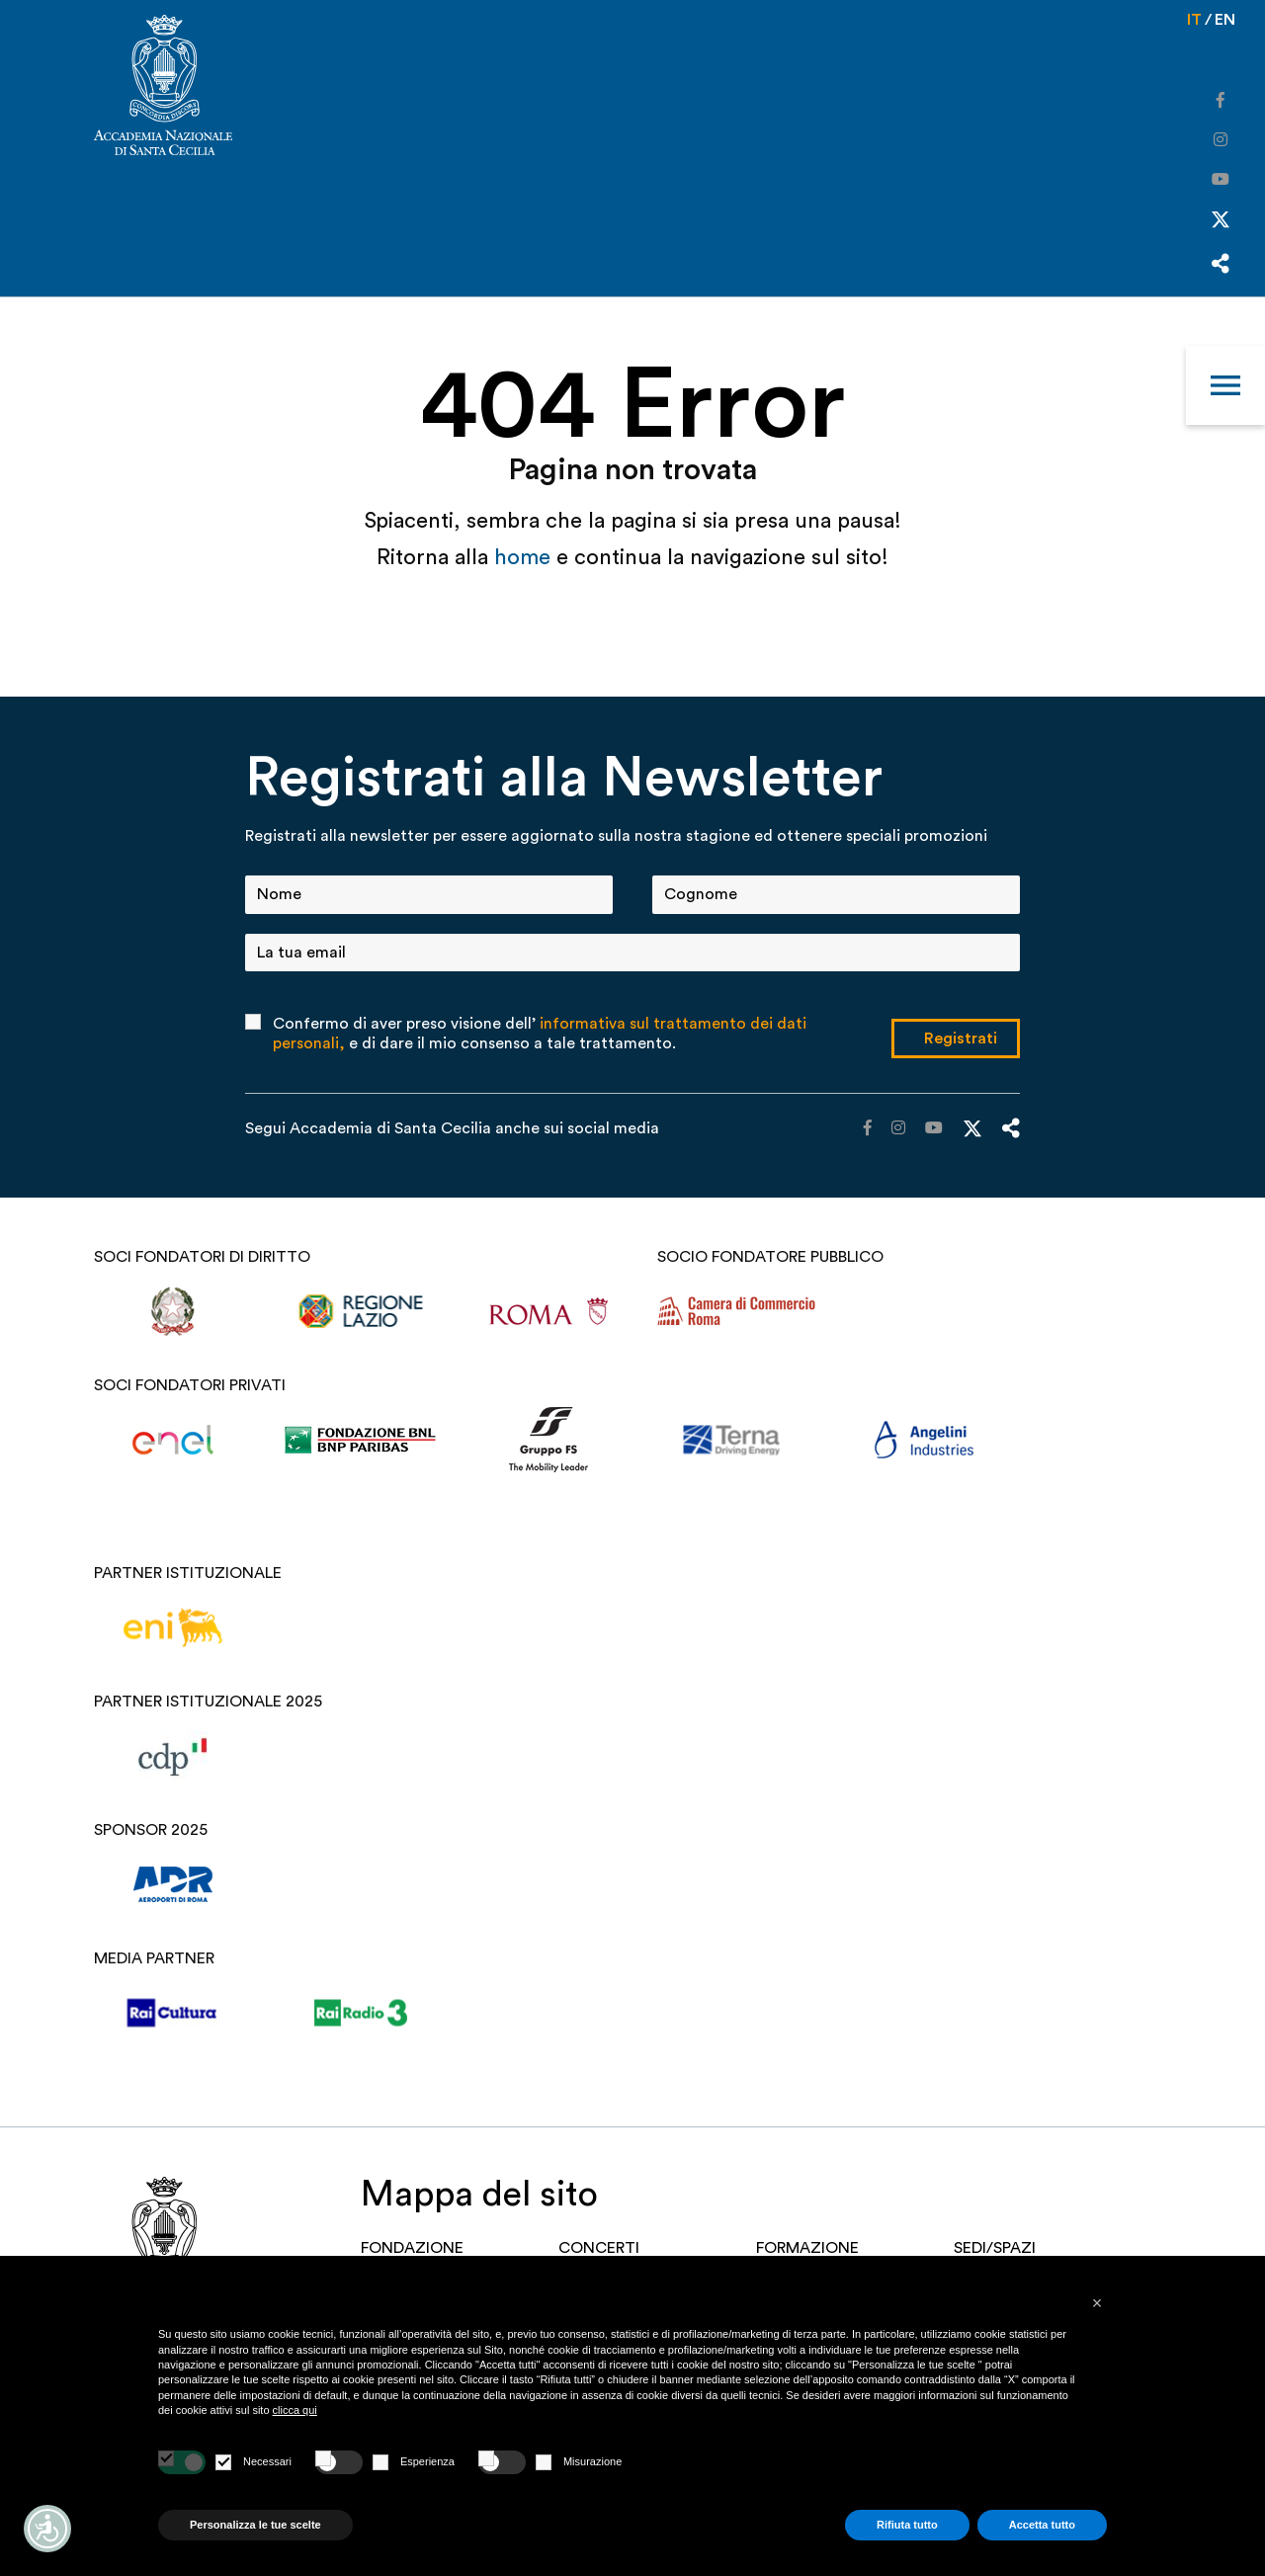 This screenshot has width=1265, height=2576. What do you see at coordinates (525, 557) in the screenshot?
I see `home` at bounding box center [525, 557].